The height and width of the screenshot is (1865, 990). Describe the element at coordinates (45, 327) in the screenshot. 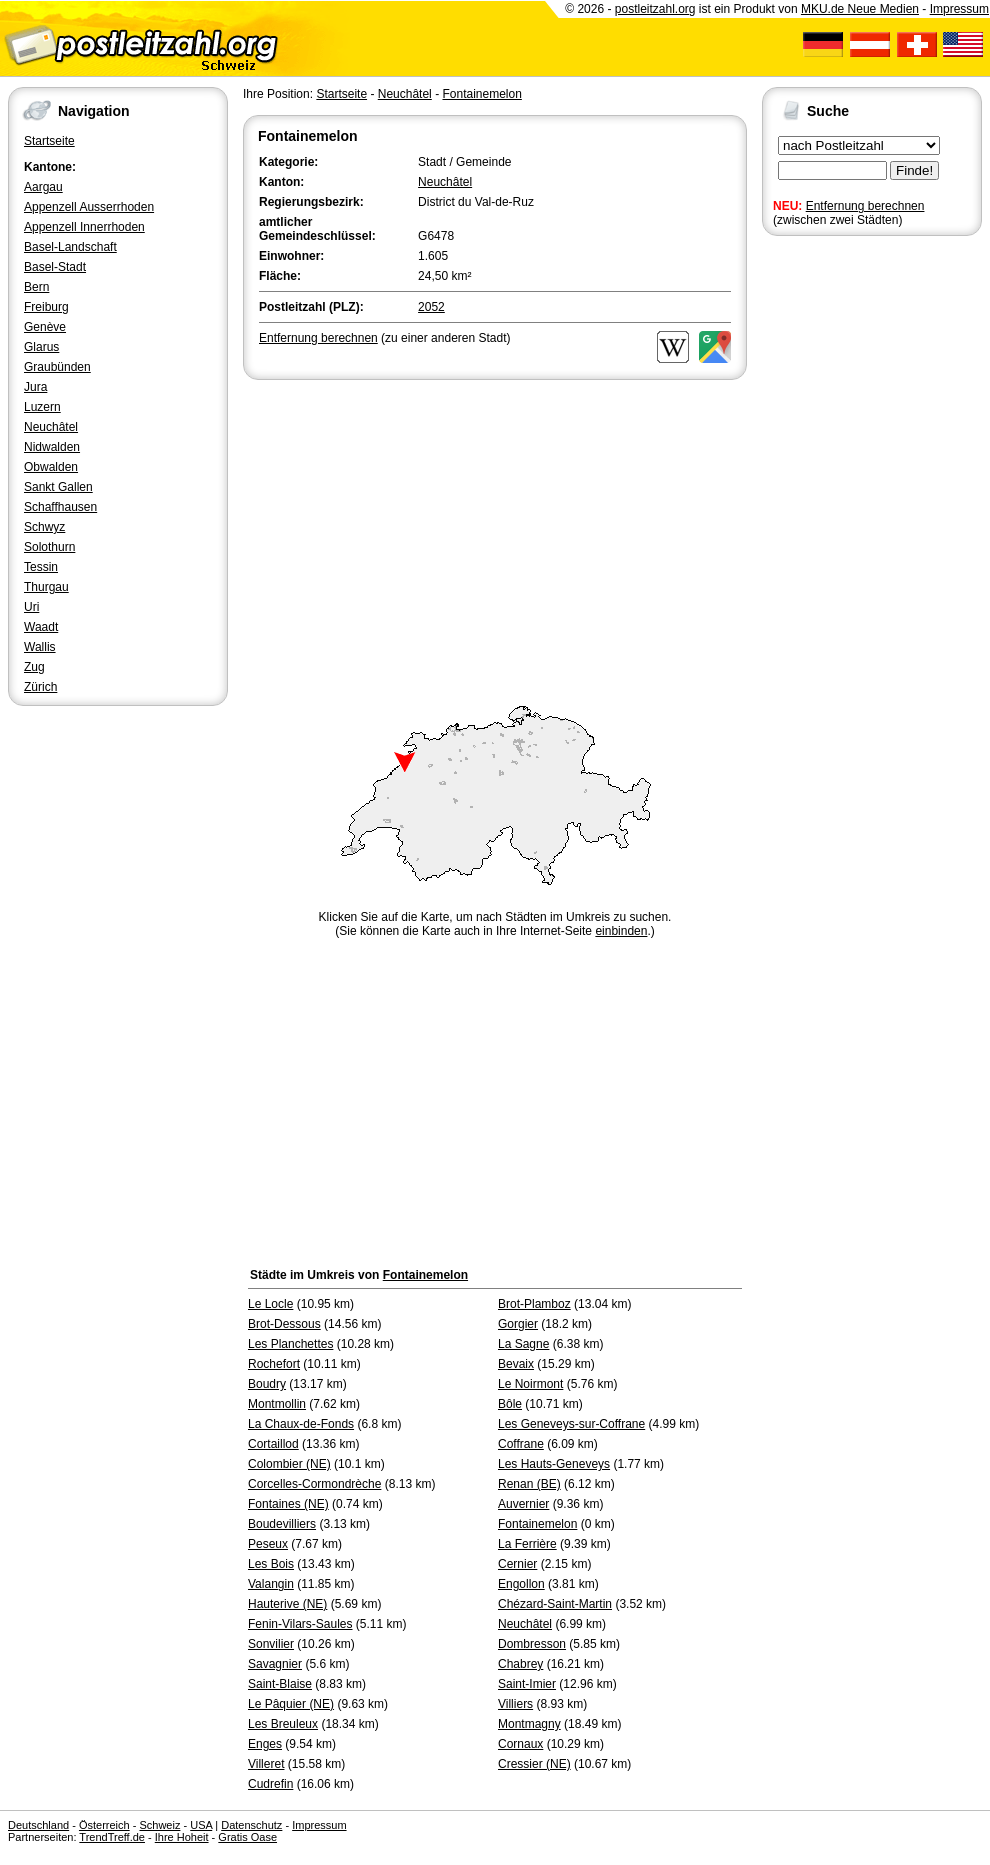

I see `Genève` at that location.